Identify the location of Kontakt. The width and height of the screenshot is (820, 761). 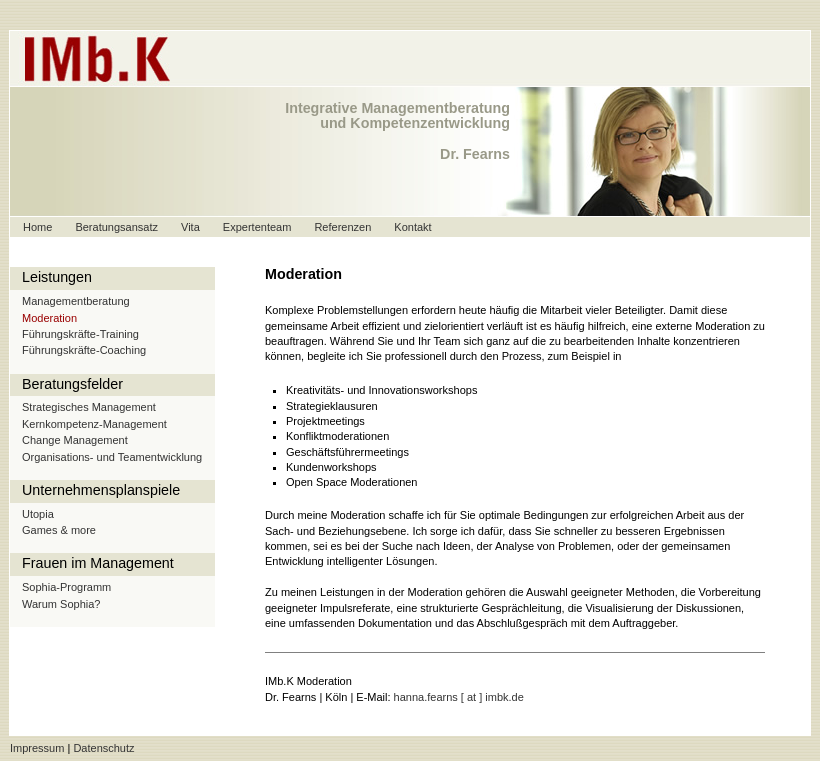
(412, 227).